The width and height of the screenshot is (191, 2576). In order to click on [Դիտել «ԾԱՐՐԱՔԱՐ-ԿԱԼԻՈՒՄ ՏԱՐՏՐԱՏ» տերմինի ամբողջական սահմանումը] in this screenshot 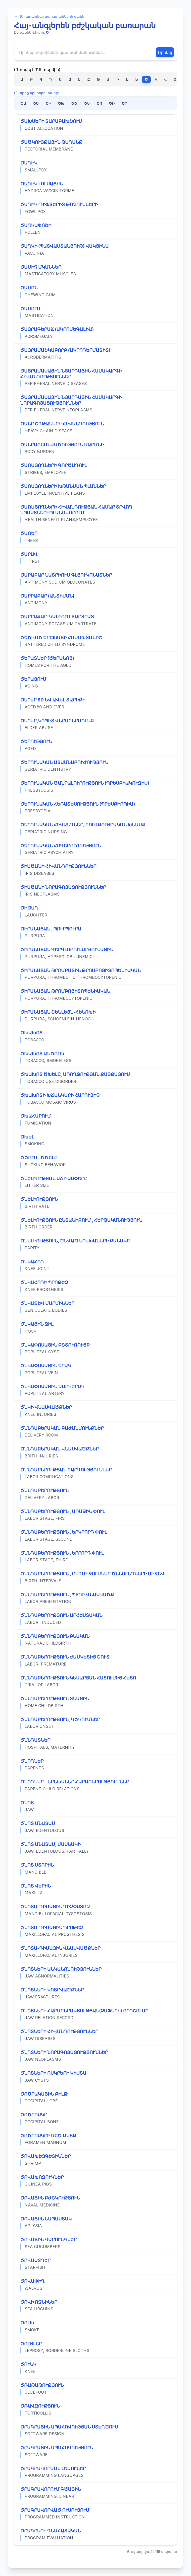, I will do `click(95, 620)`.